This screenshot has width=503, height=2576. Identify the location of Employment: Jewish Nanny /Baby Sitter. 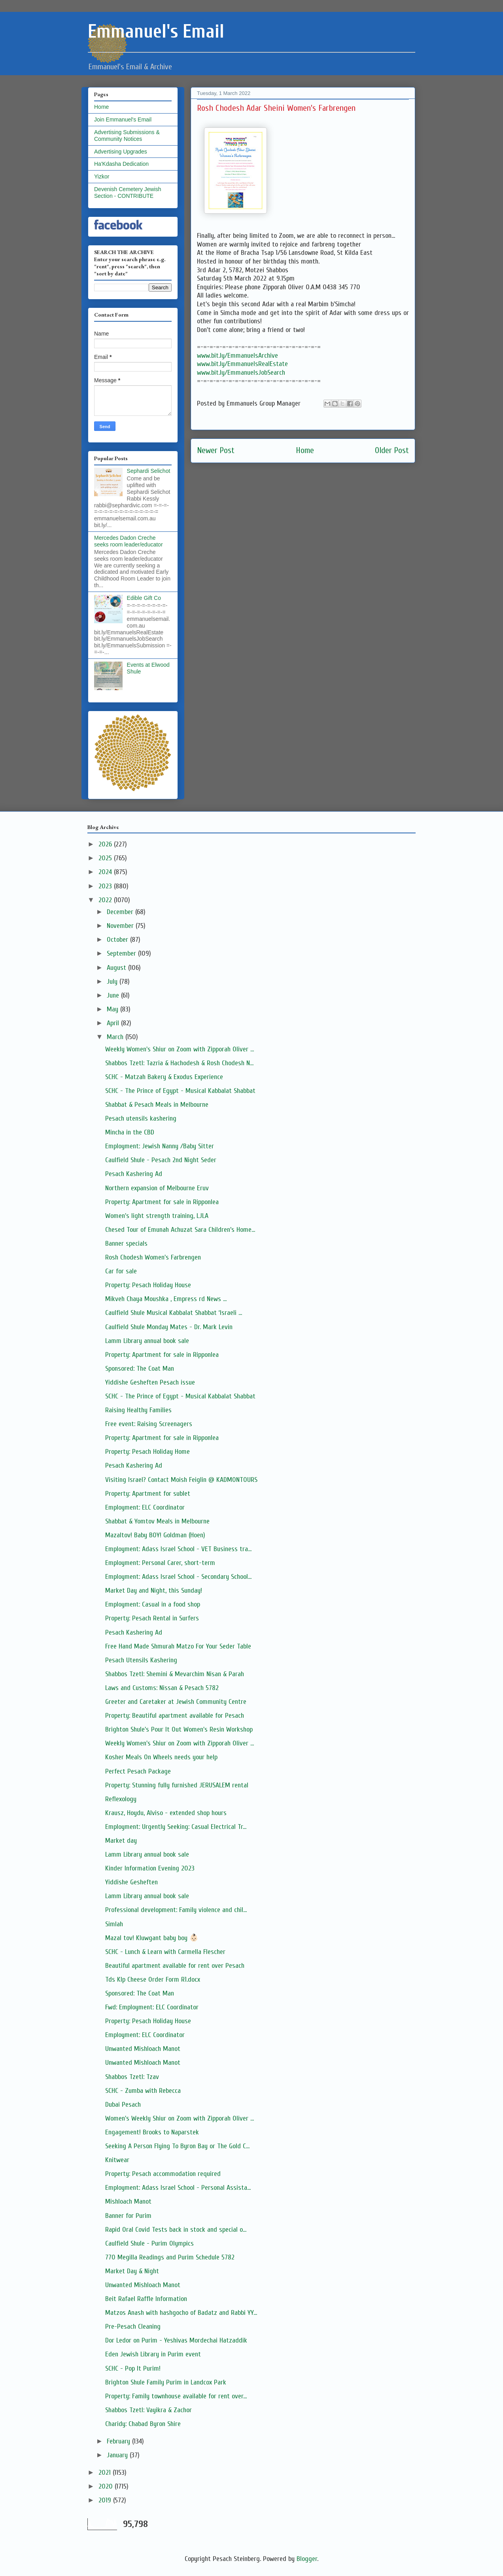
(159, 1146).